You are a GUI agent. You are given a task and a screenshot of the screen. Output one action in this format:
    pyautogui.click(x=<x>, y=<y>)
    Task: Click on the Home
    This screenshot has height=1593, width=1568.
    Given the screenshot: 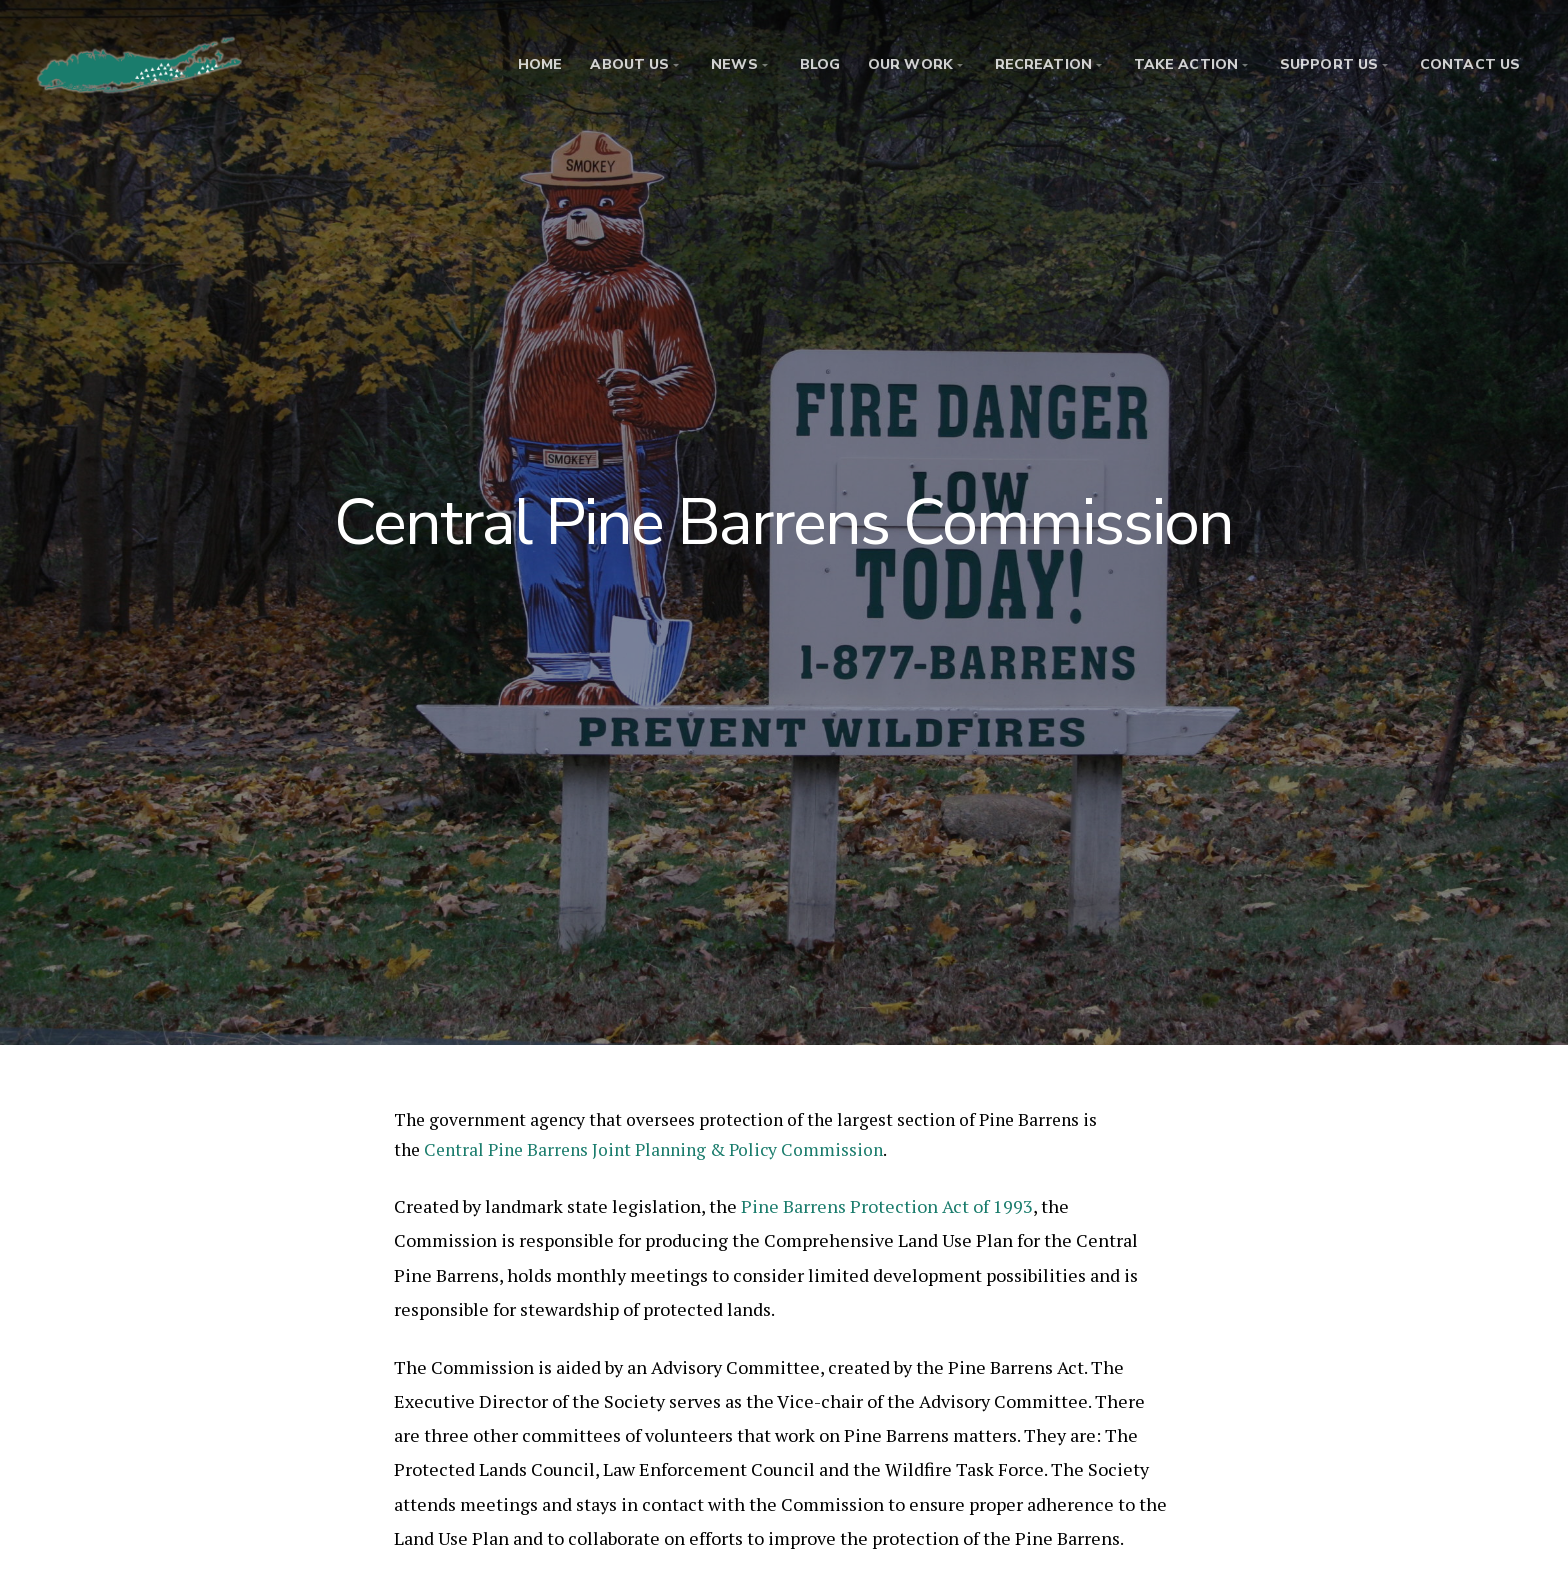 What is the action you would take?
    pyautogui.click(x=540, y=64)
    